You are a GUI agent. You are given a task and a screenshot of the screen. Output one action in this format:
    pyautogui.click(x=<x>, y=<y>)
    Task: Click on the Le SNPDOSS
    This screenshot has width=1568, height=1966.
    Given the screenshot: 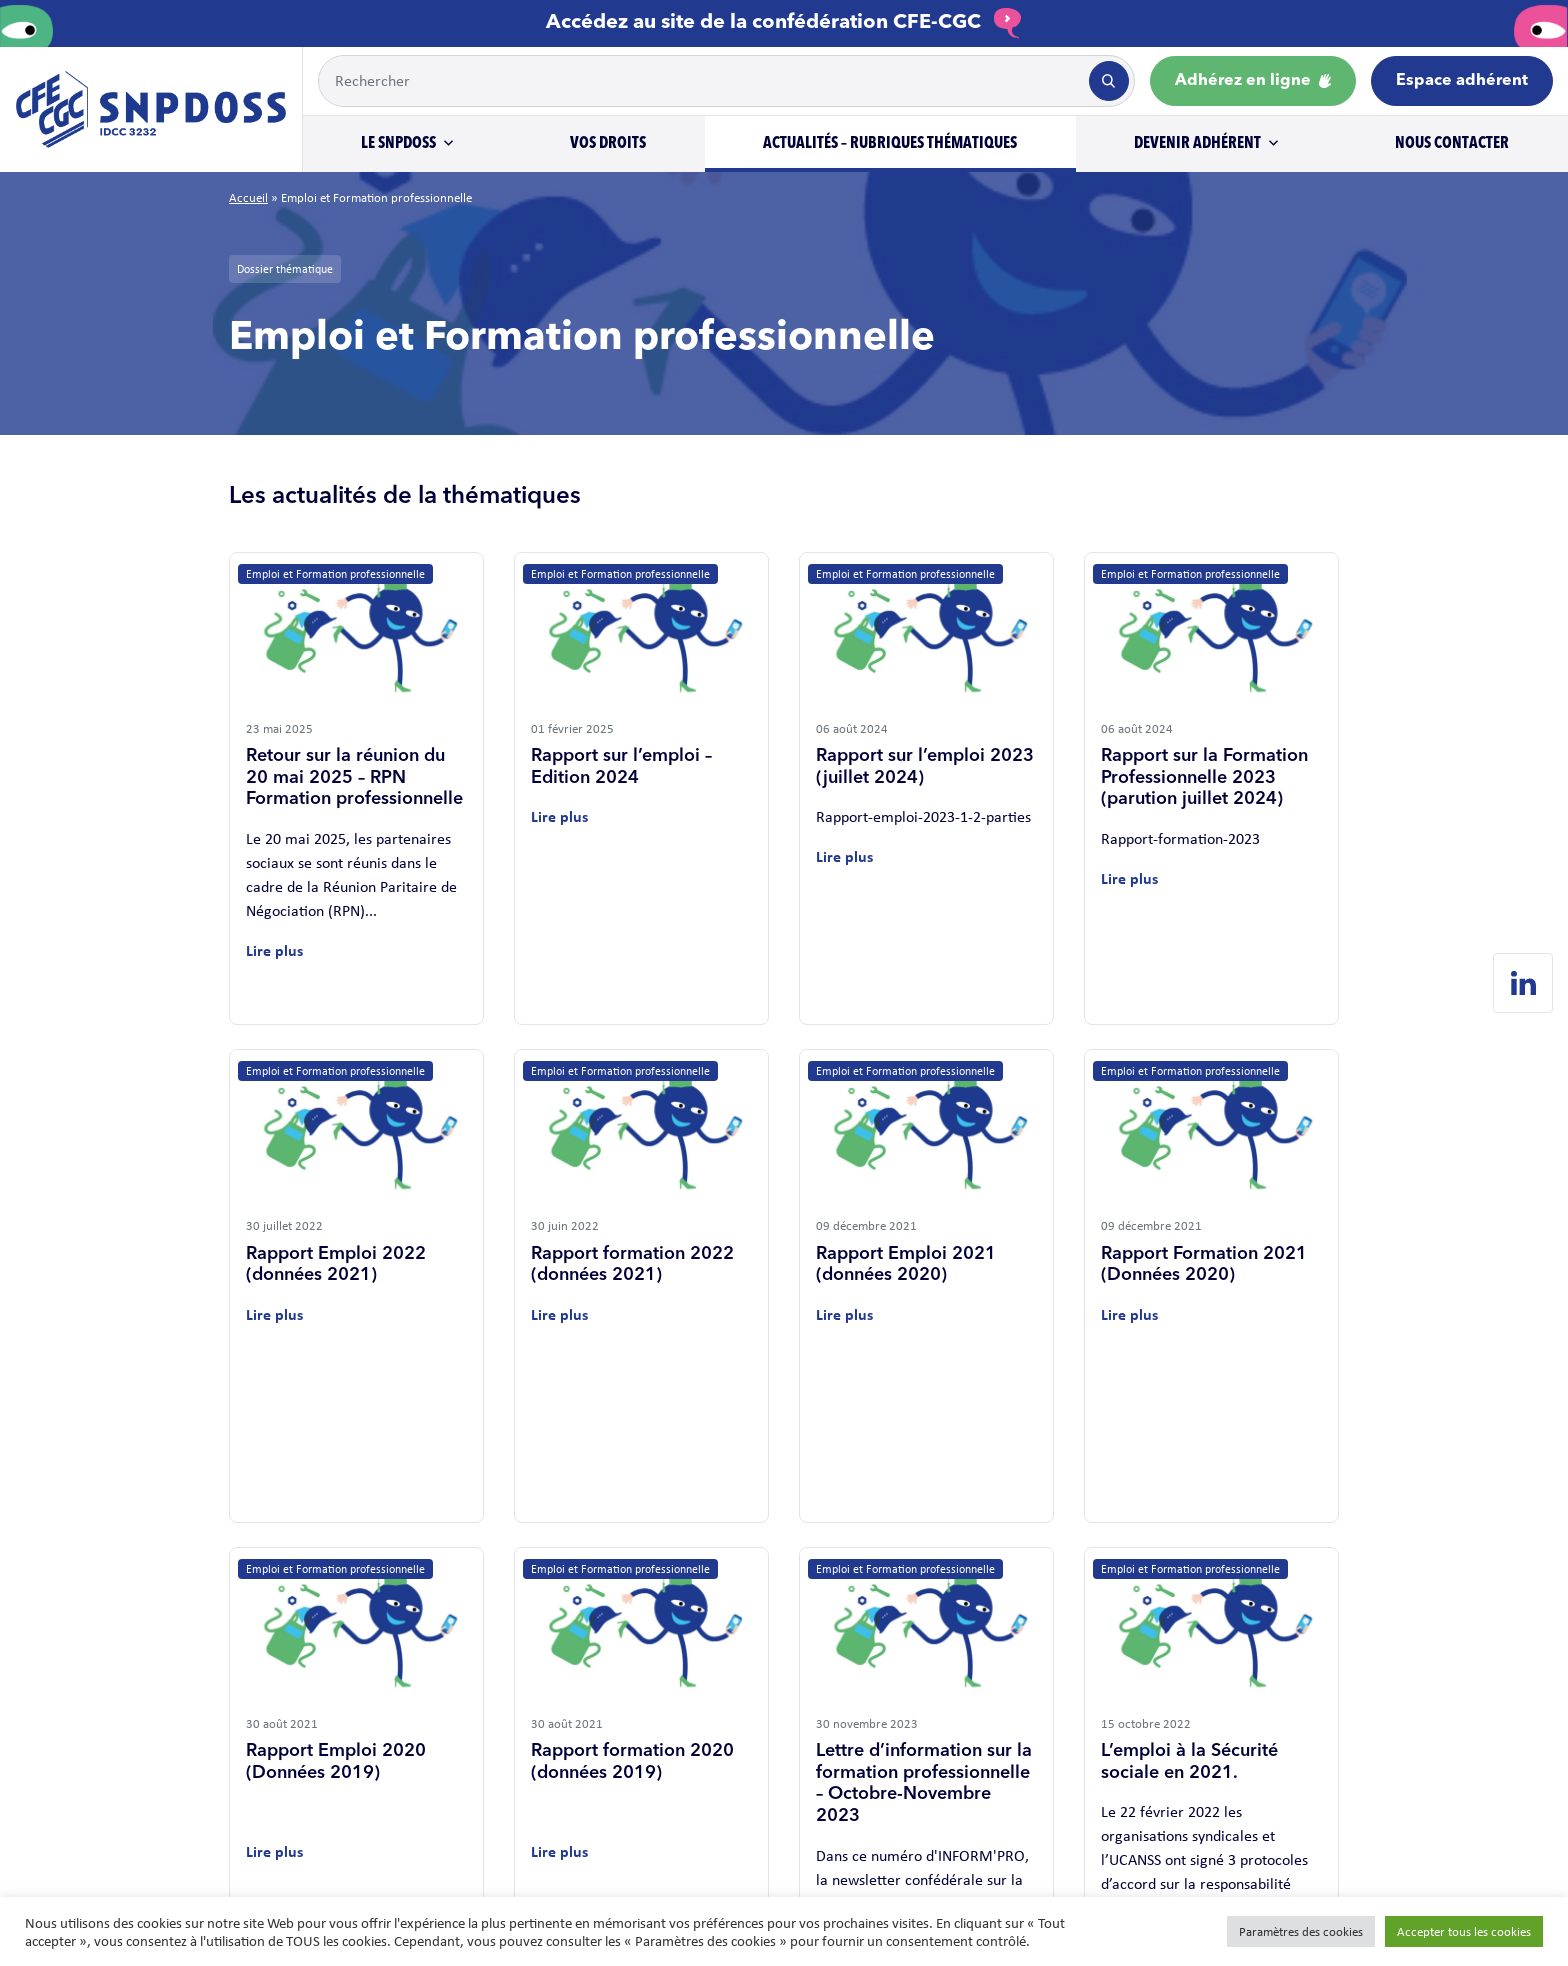 What is the action you would take?
    pyautogui.click(x=398, y=144)
    